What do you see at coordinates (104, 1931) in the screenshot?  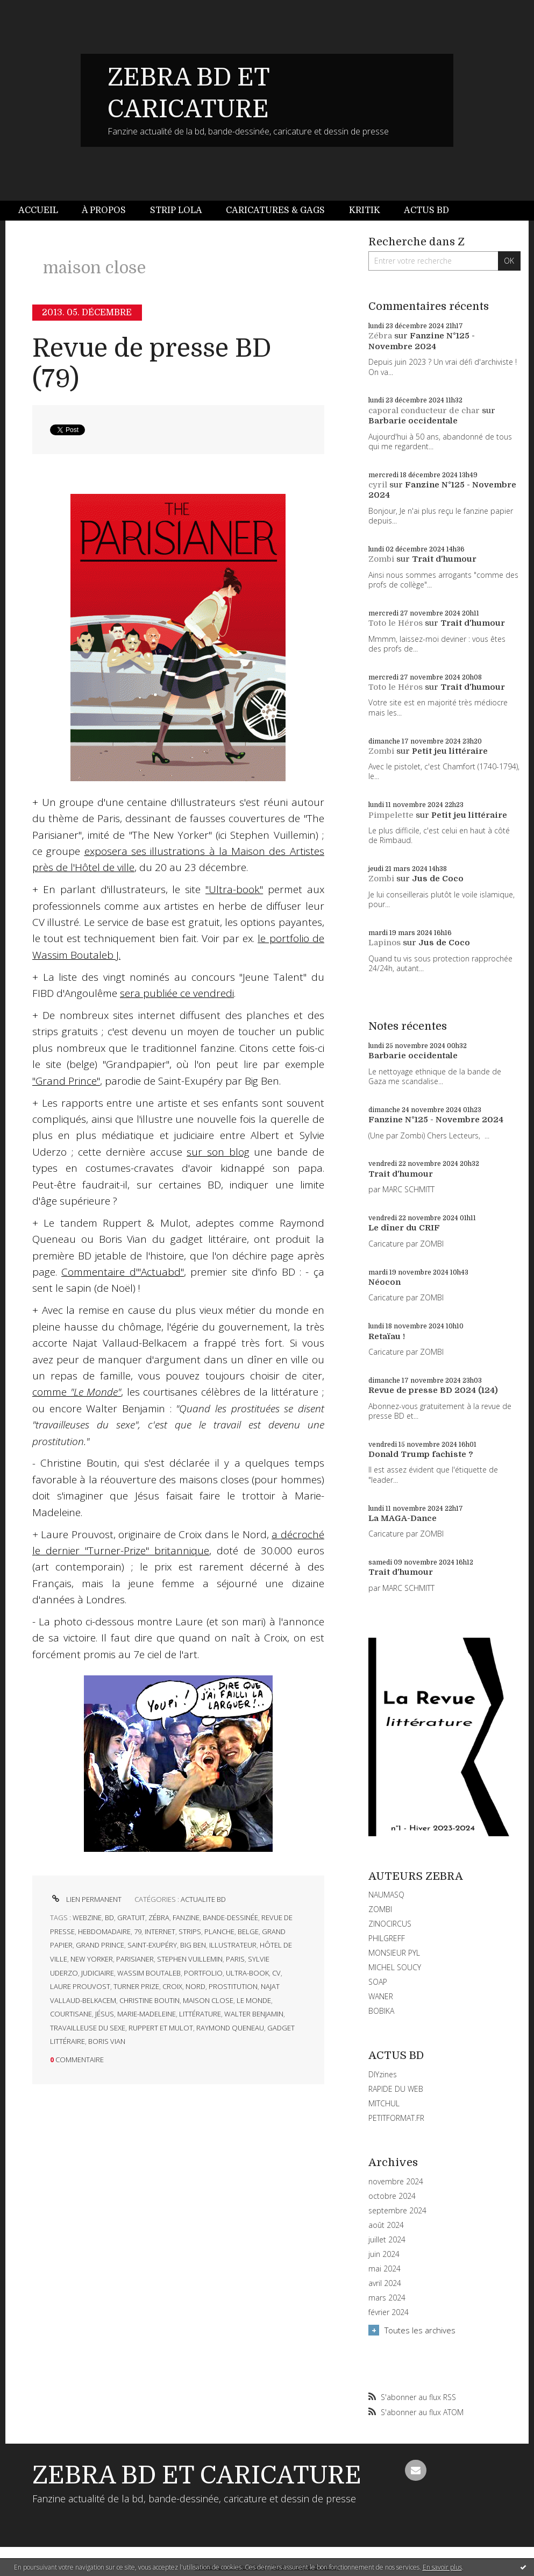 I see `hebdomadaire` at bounding box center [104, 1931].